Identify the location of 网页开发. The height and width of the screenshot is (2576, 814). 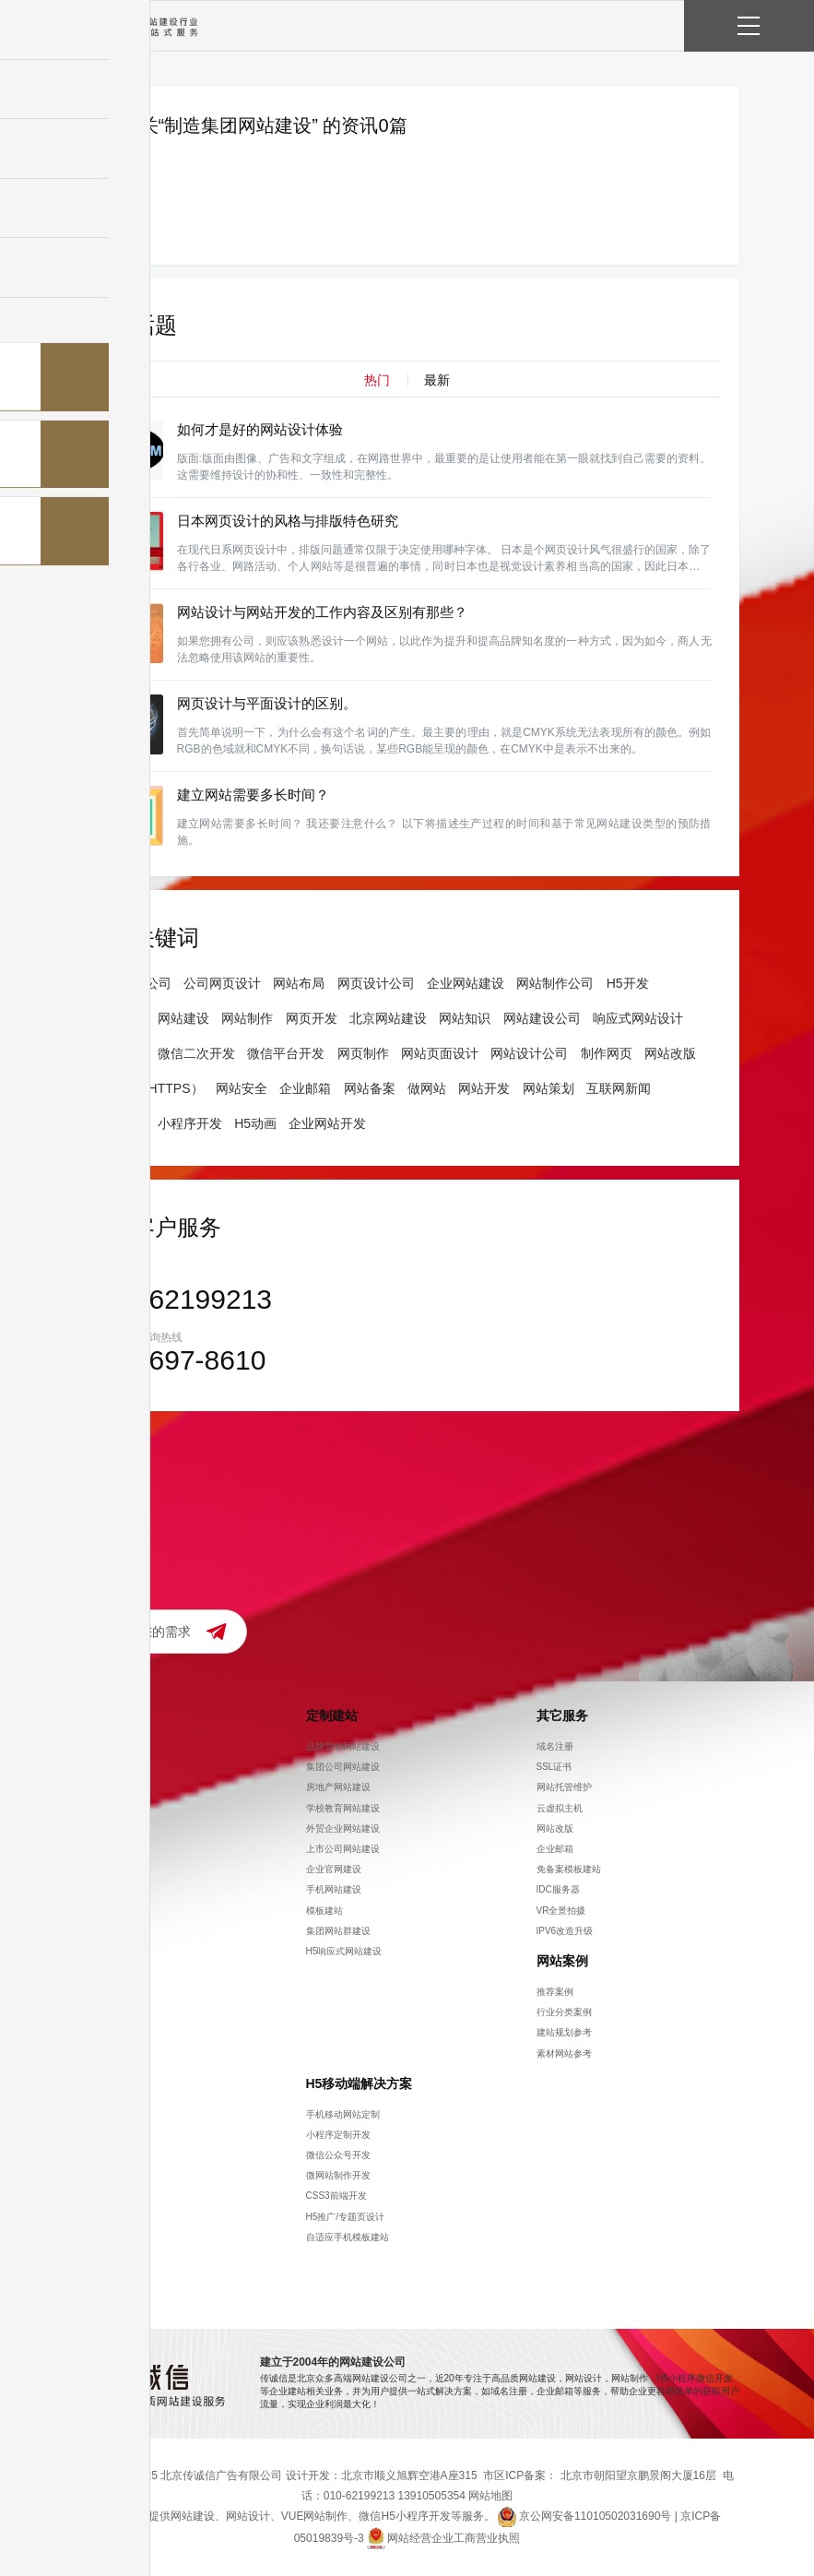
(311, 1018).